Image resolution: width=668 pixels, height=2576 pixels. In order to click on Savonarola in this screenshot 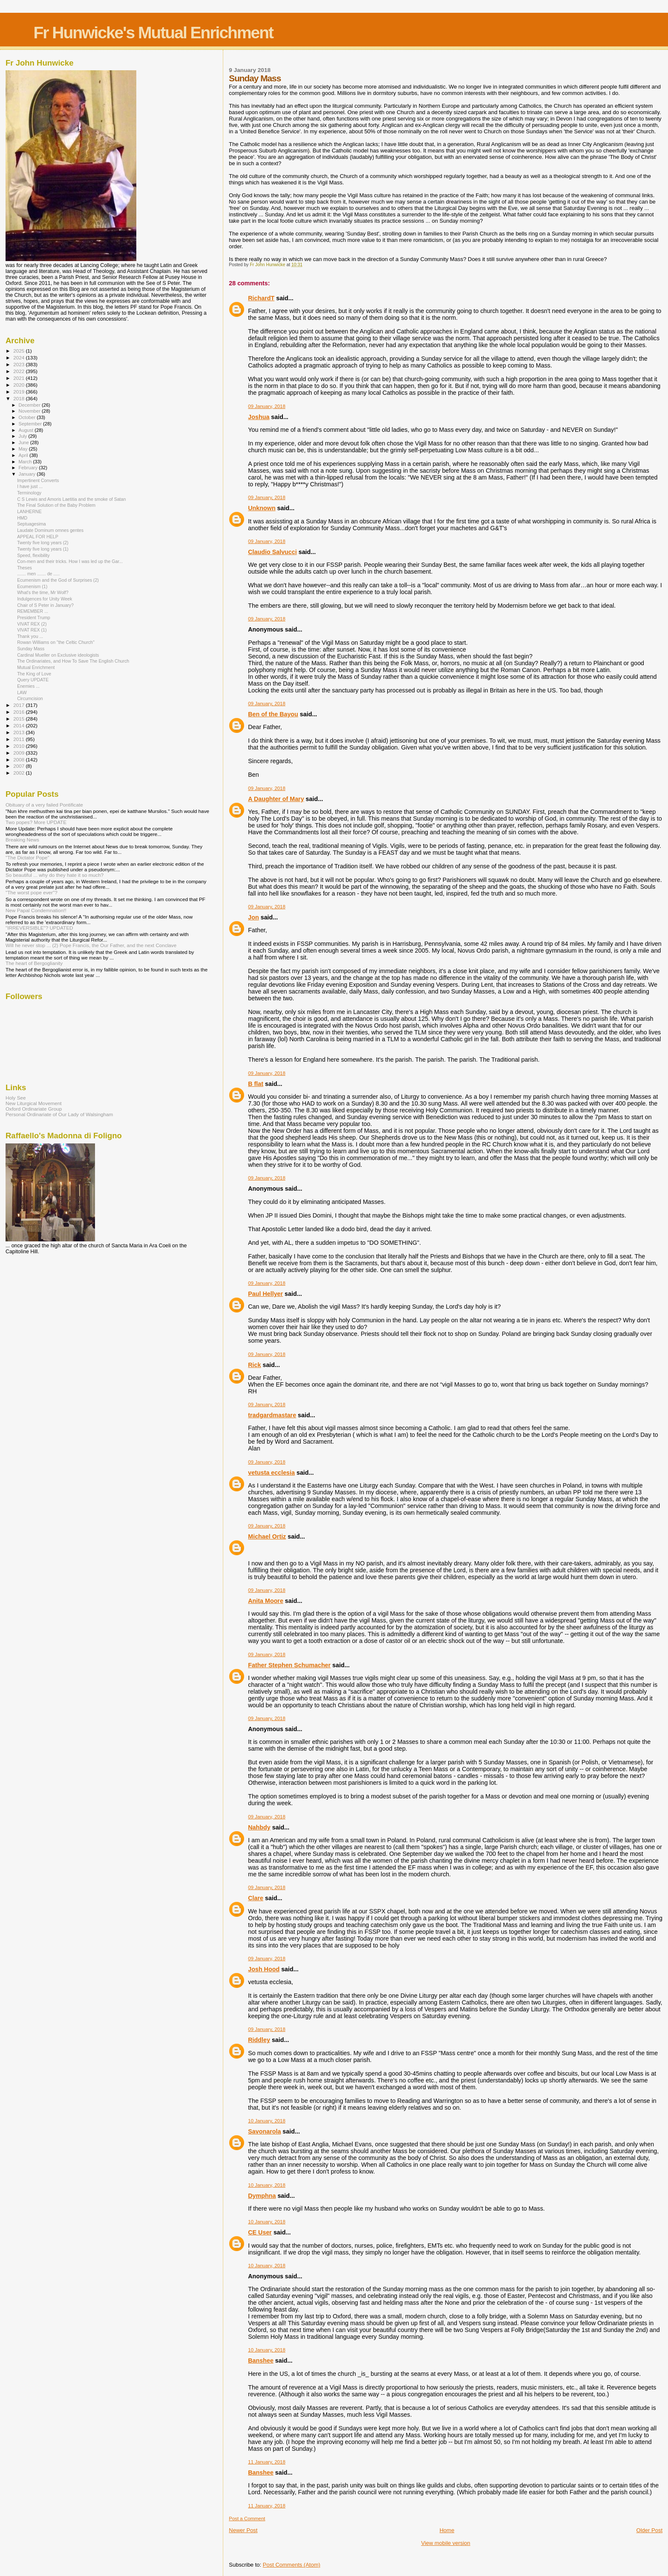, I will do `click(264, 2131)`.